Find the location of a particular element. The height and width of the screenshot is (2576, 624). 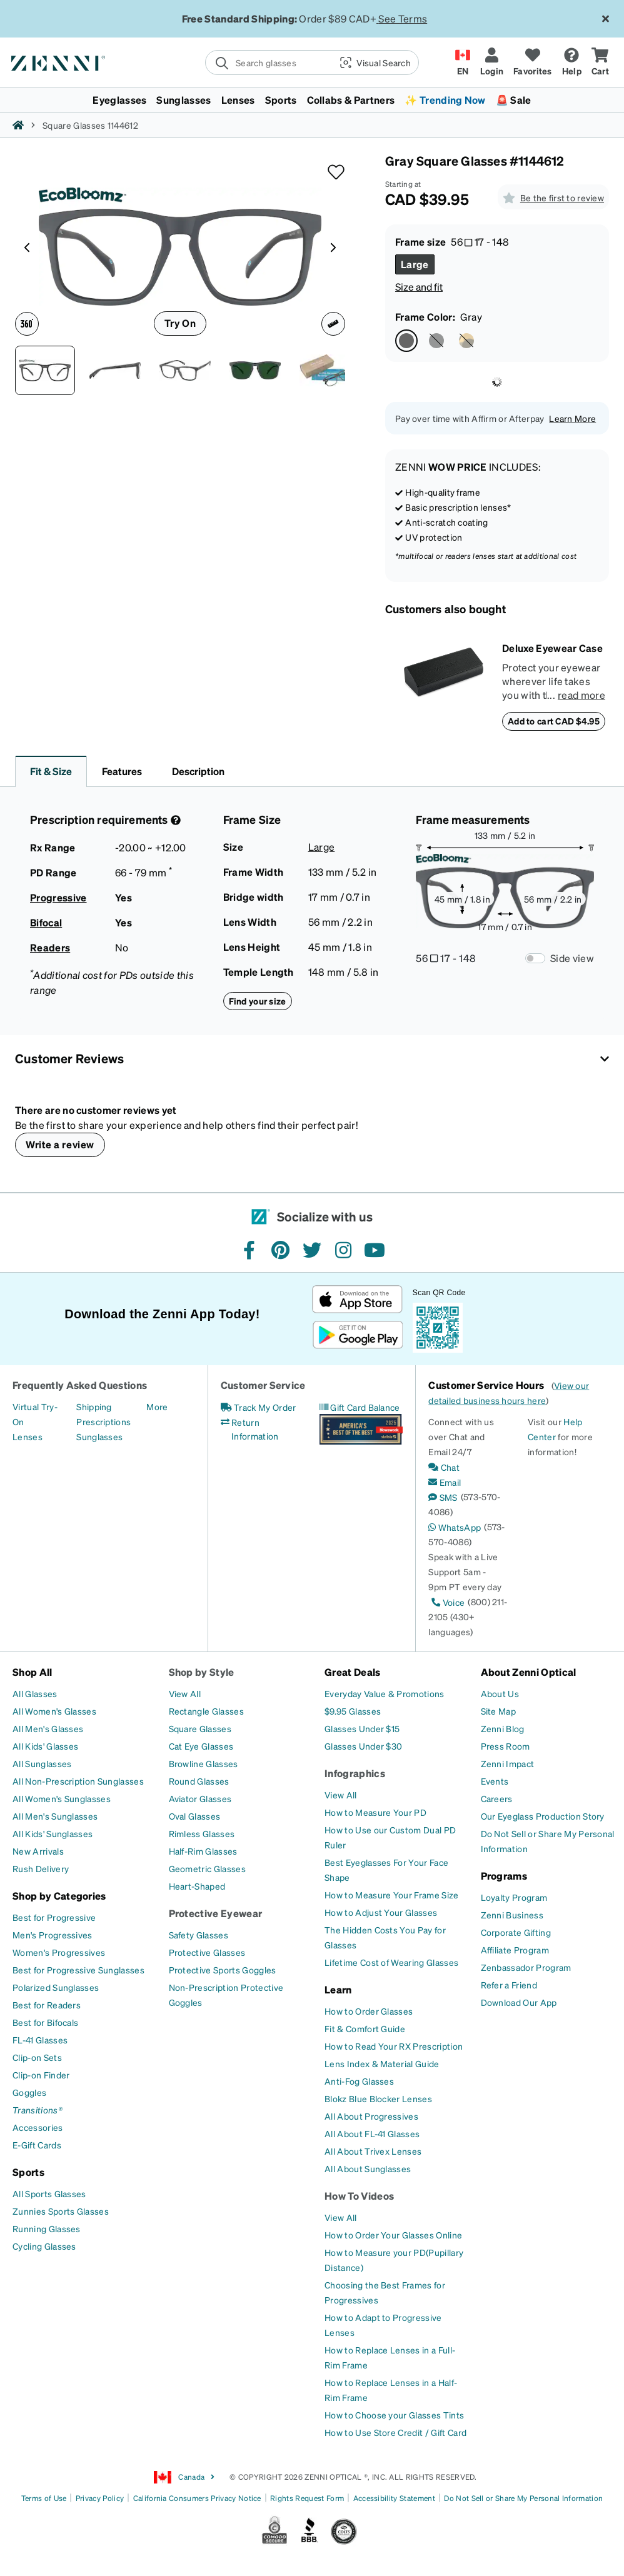

[Careers] is located at coordinates (497, 1798).